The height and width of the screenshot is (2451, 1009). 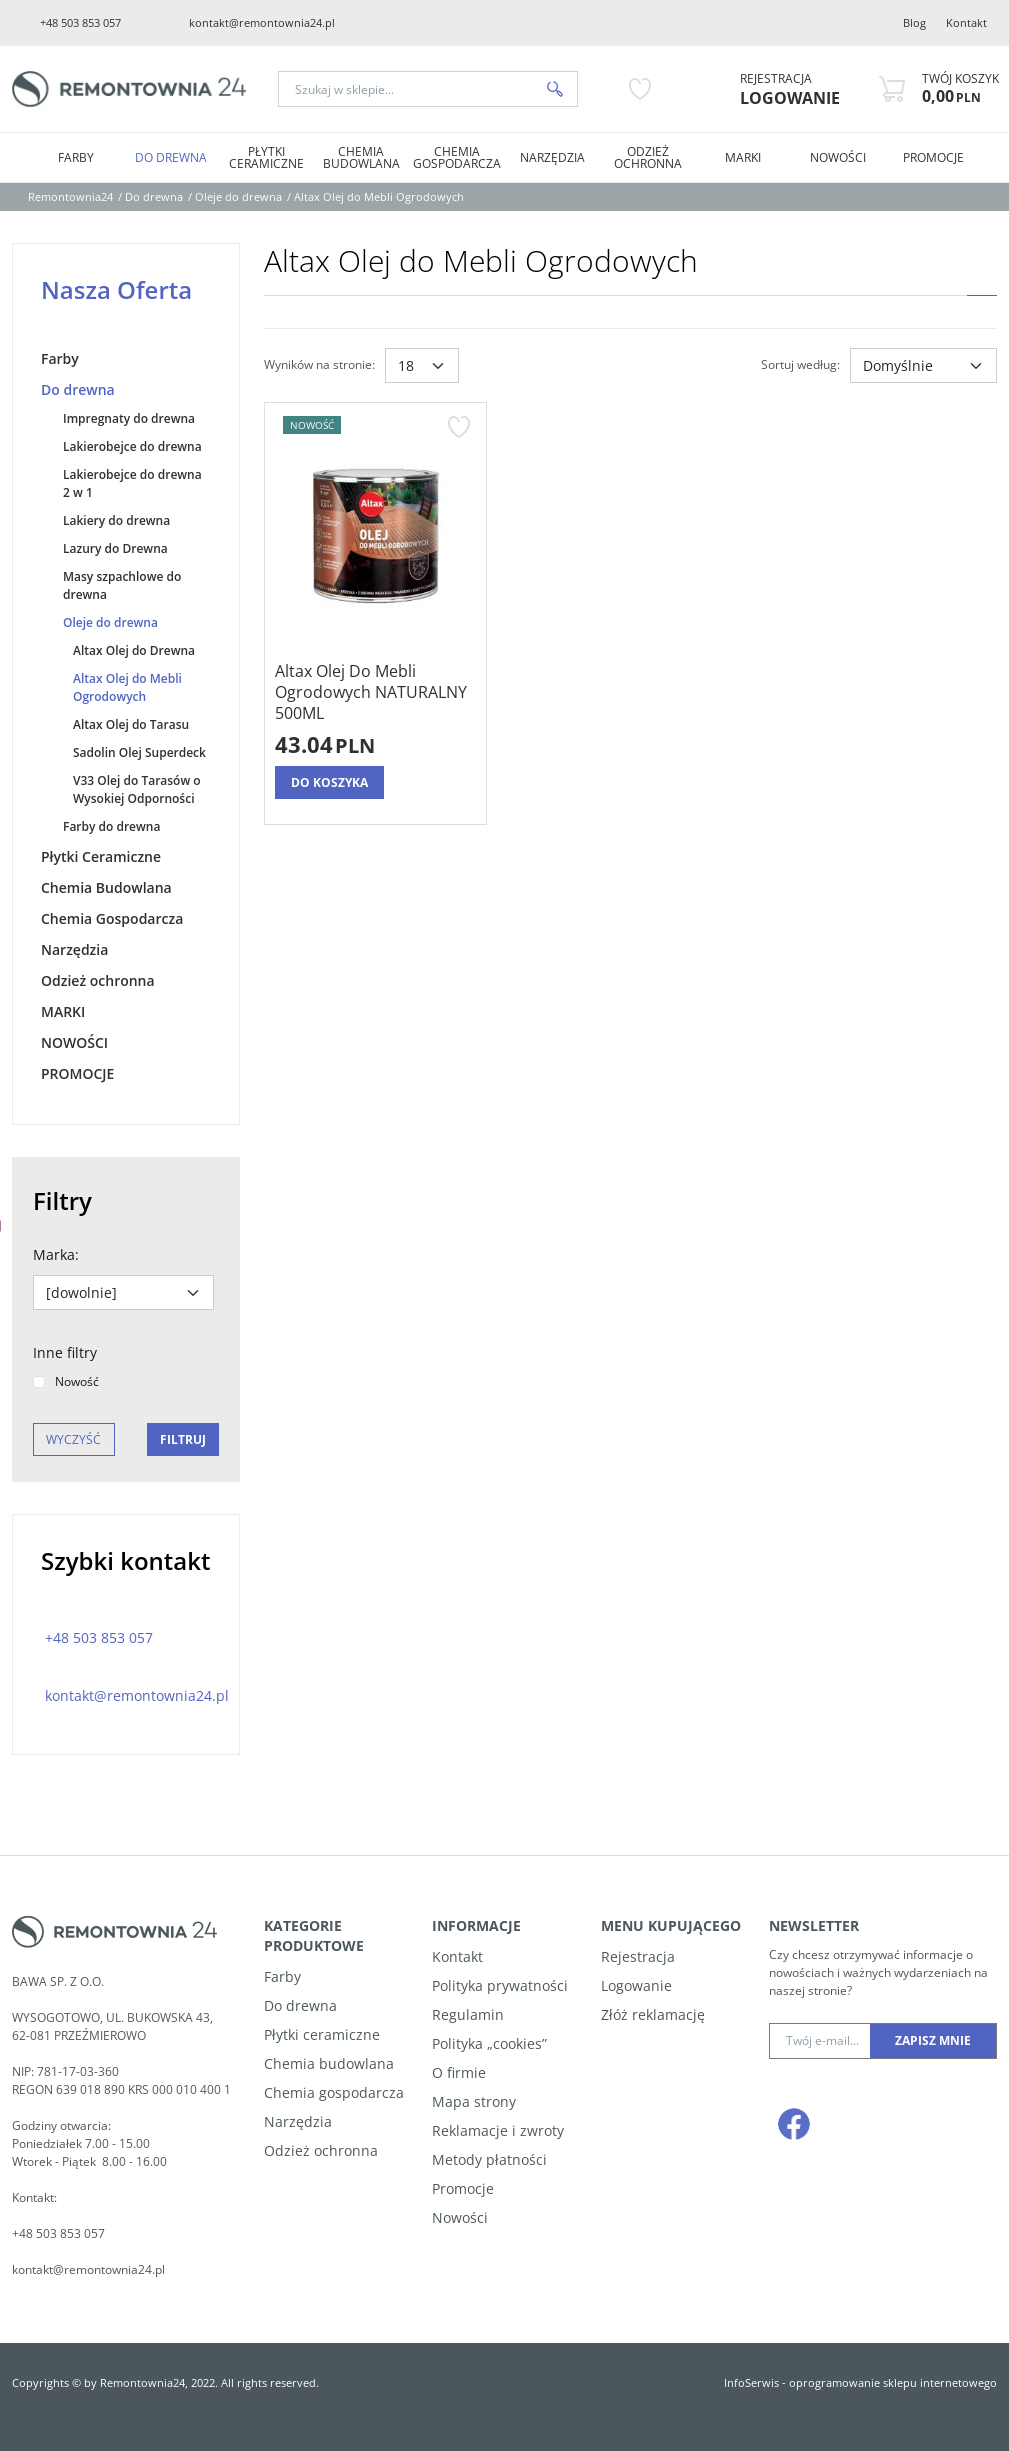 What do you see at coordinates (129, 418) in the screenshot?
I see `Impregnaty do drewna` at bounding box center [129, 418].